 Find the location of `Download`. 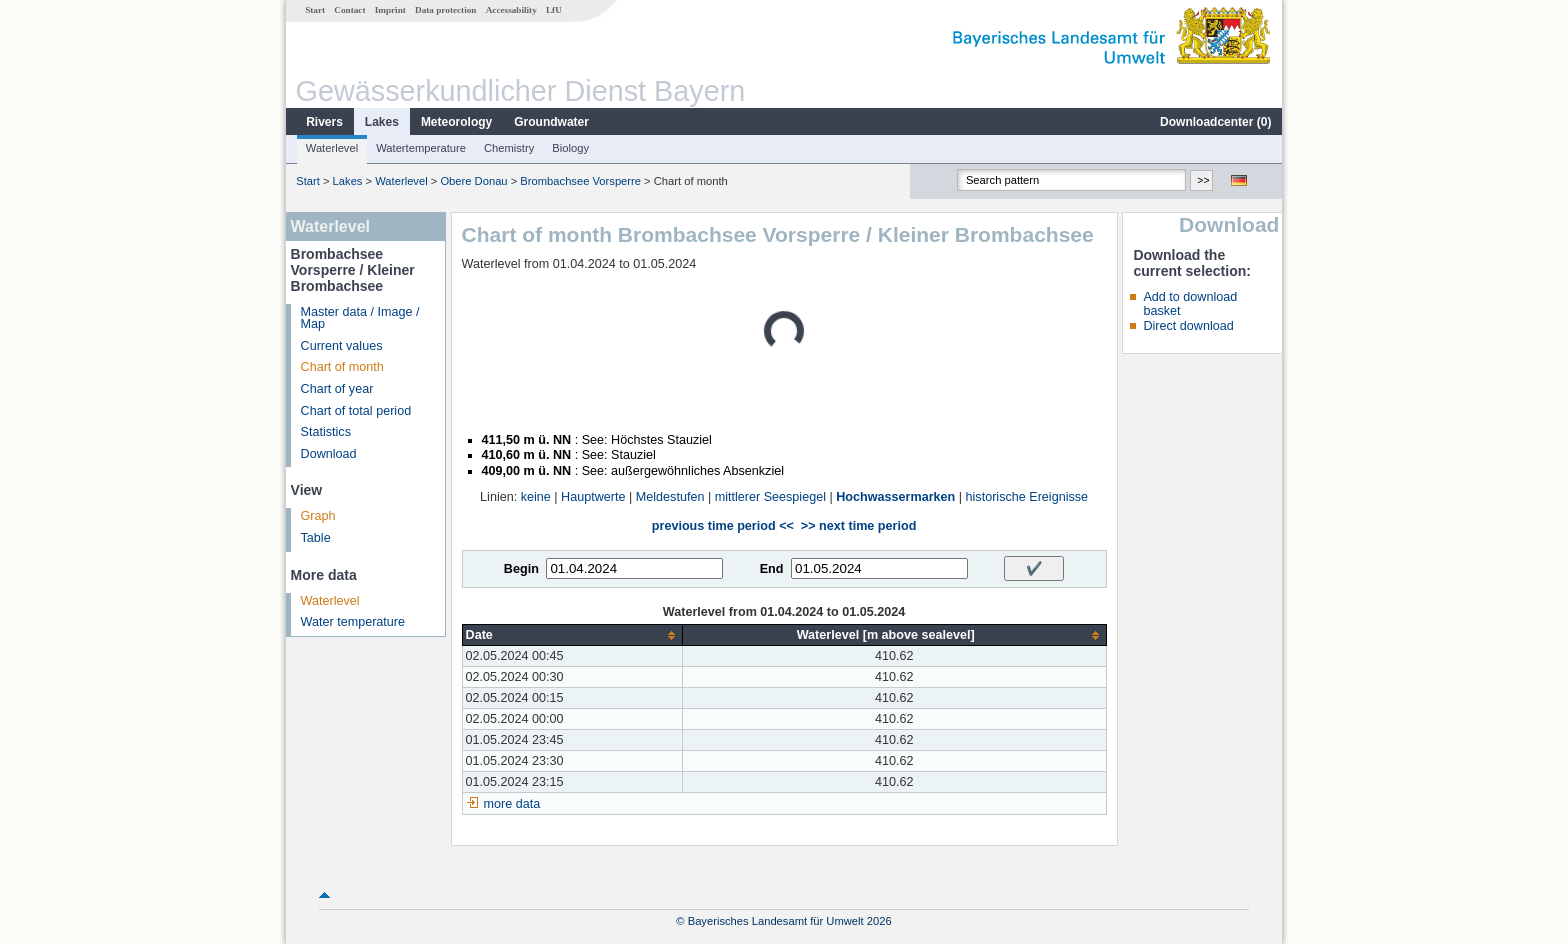

Download is located at coordinates (329, 454).